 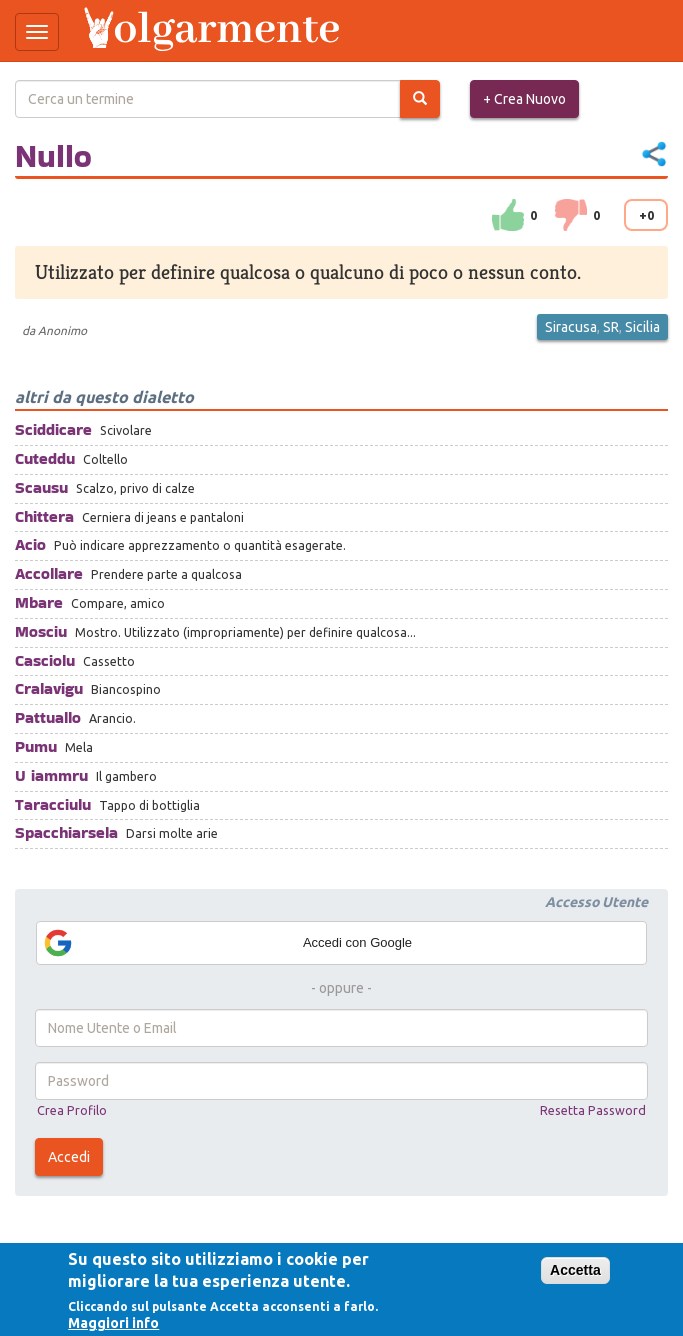 What do you see at coordinates (39, 602) in the screenshot?
I see `Mbare` at bounding box center [39, 602].